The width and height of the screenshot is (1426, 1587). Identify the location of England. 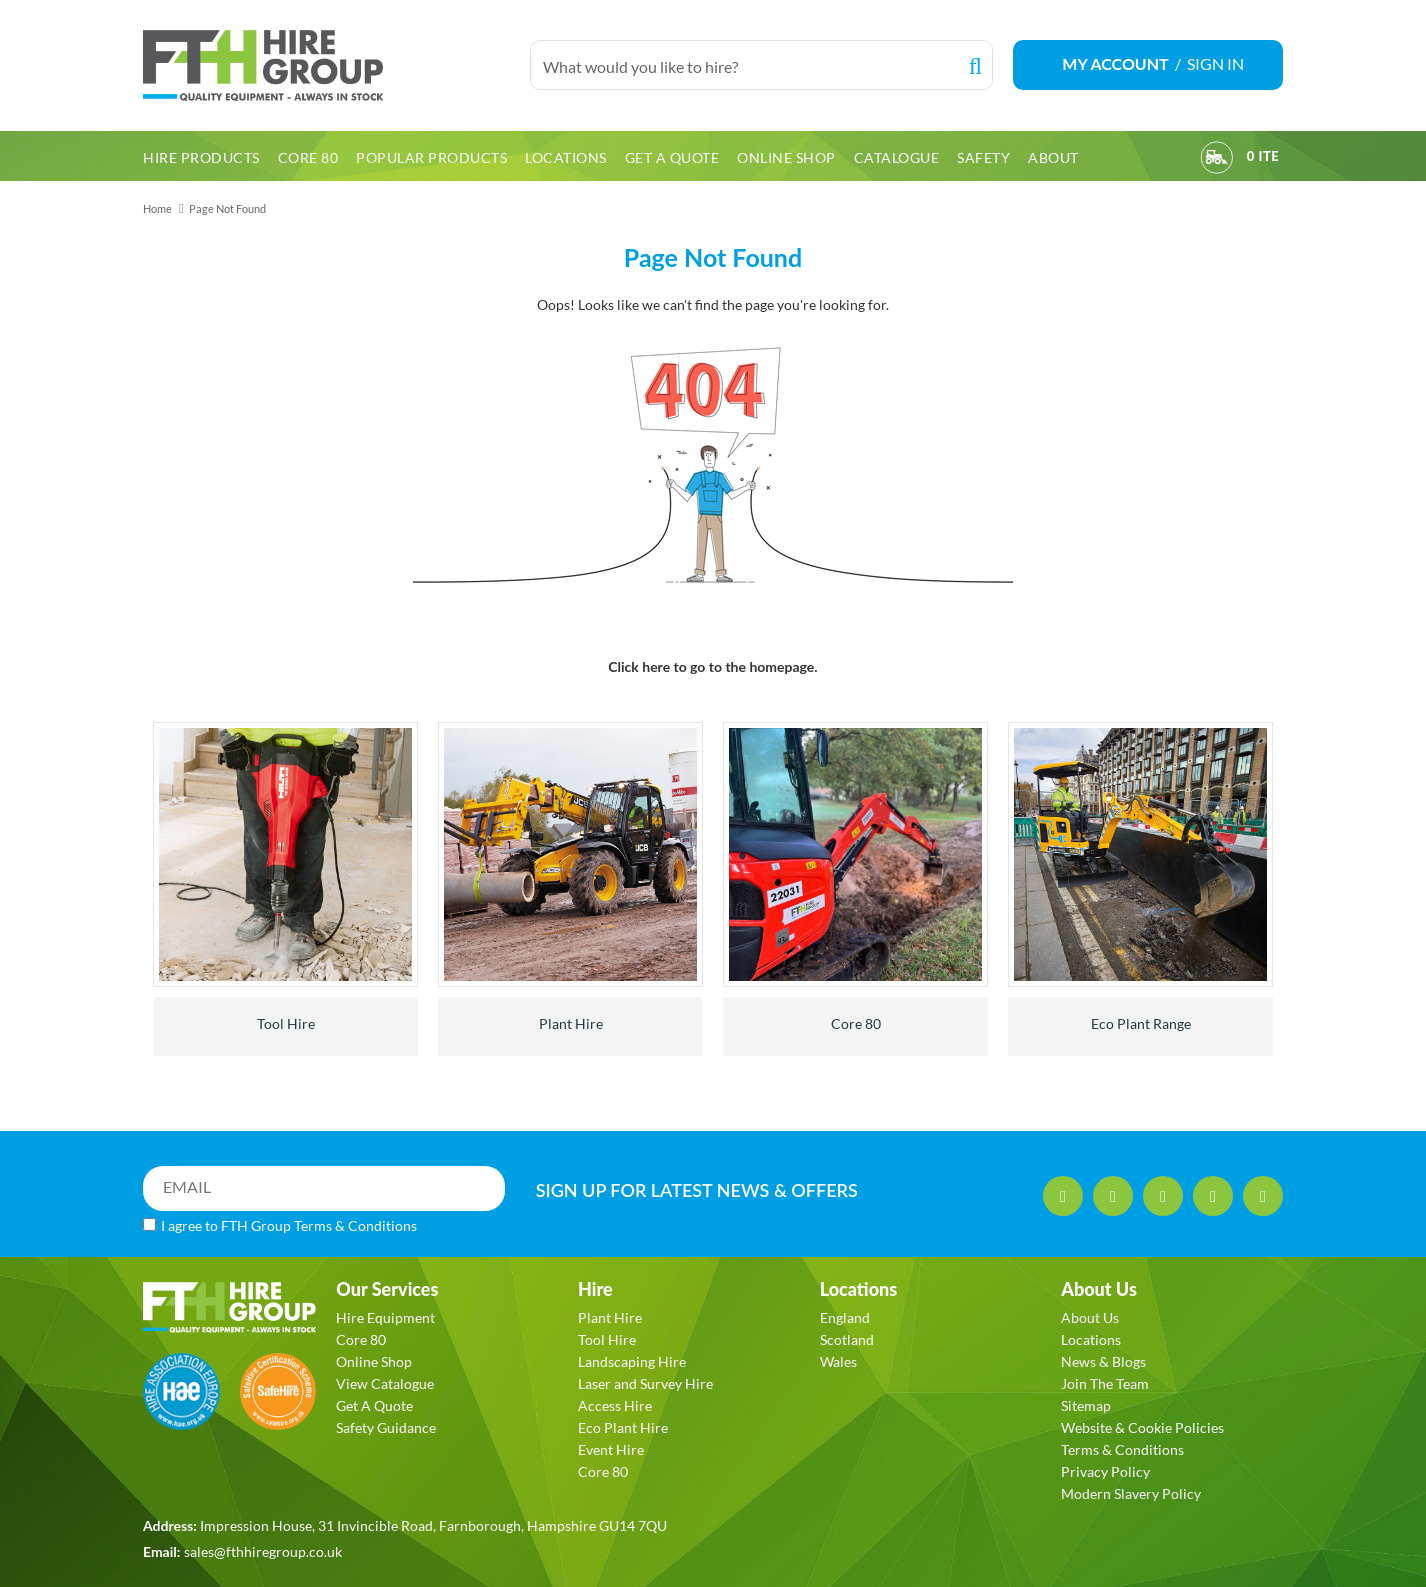
(845, 1317).